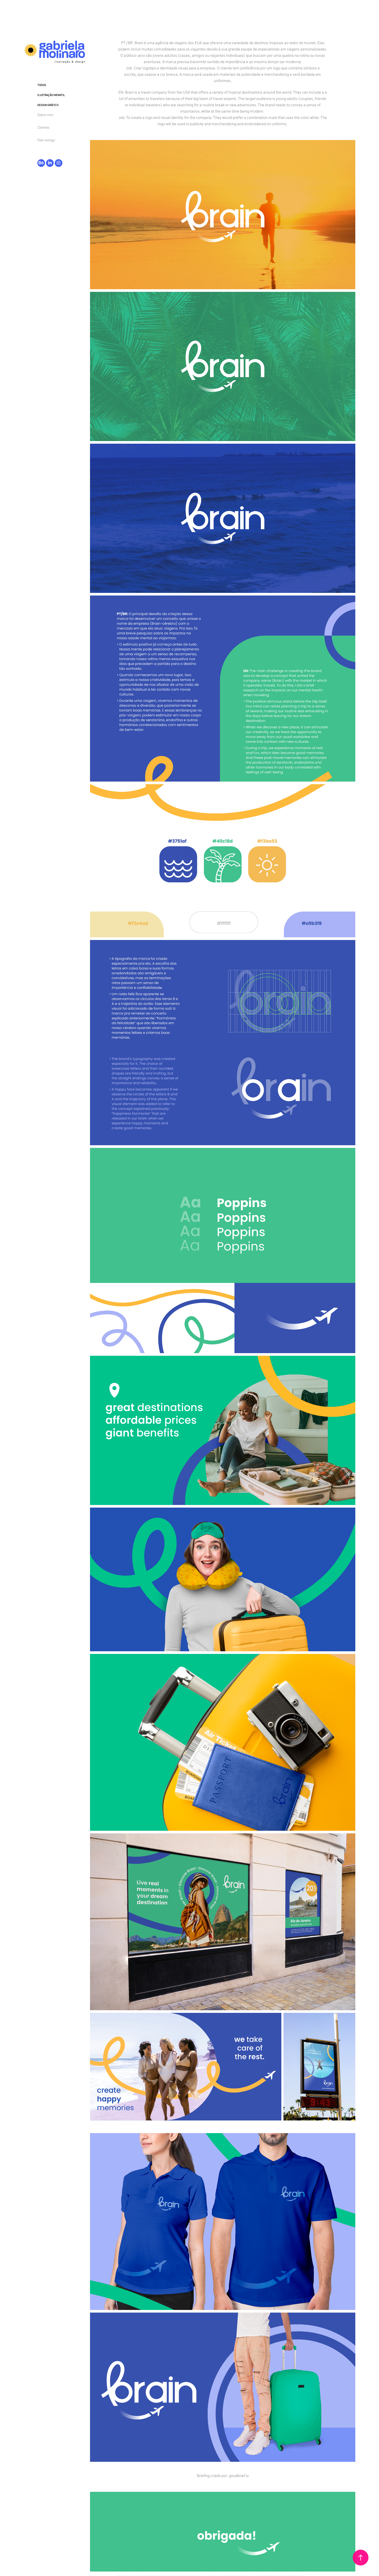 The image size is (379, 2576). I want to click on Design Gráfico, so click(47, 105).